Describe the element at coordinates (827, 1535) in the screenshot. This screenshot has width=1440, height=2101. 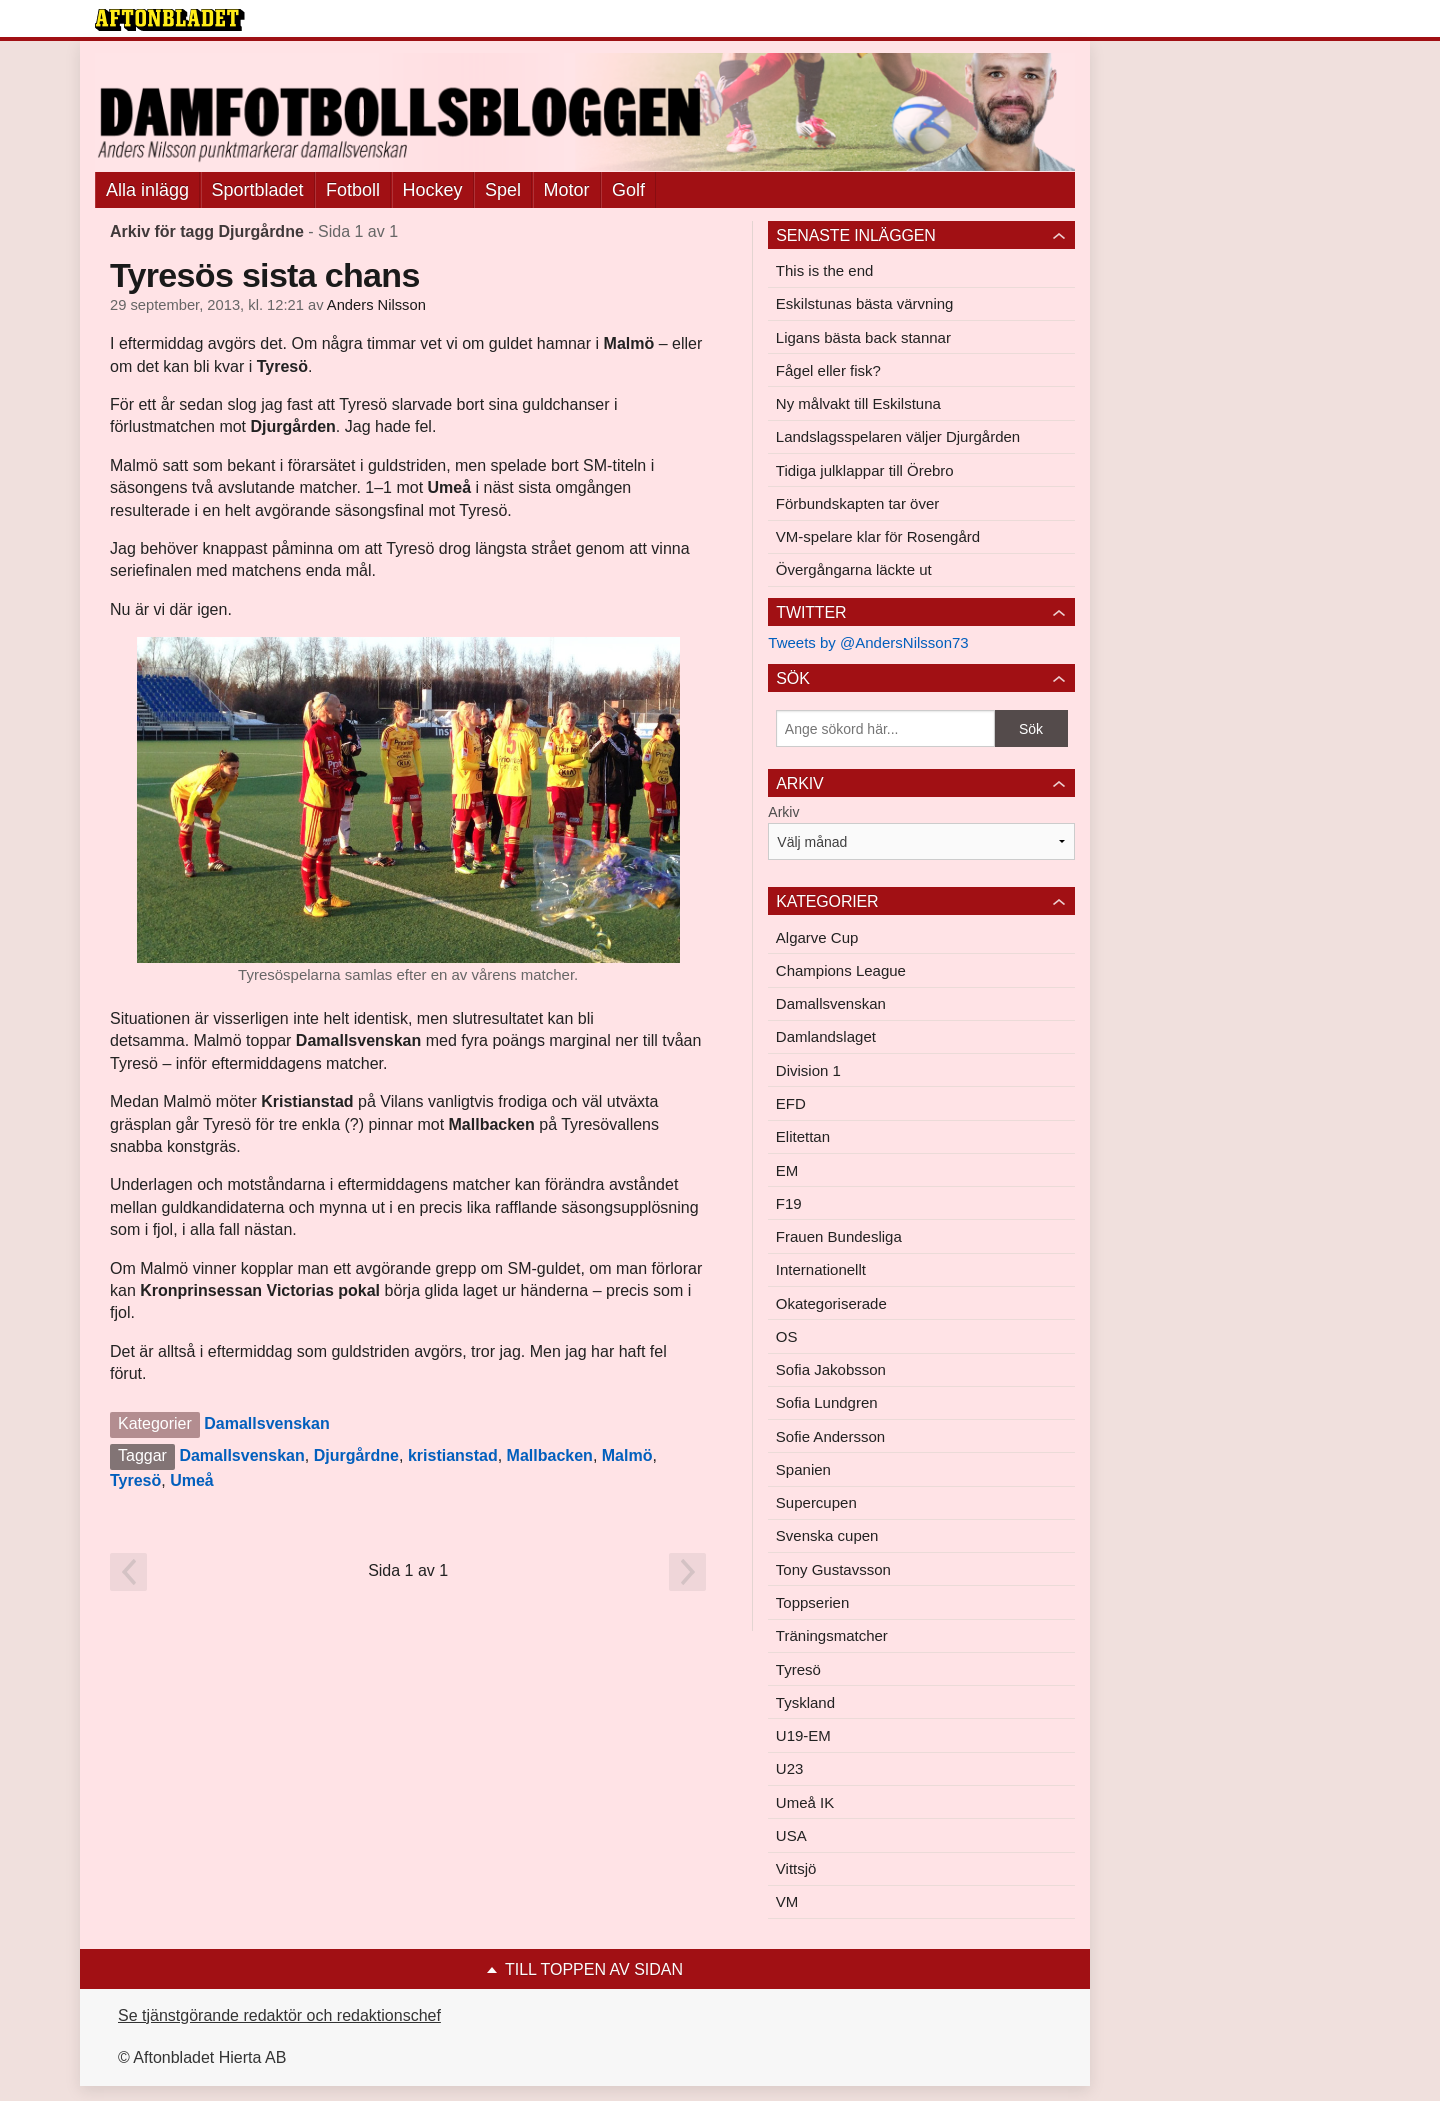
I see `Svenska cupen` at that location.